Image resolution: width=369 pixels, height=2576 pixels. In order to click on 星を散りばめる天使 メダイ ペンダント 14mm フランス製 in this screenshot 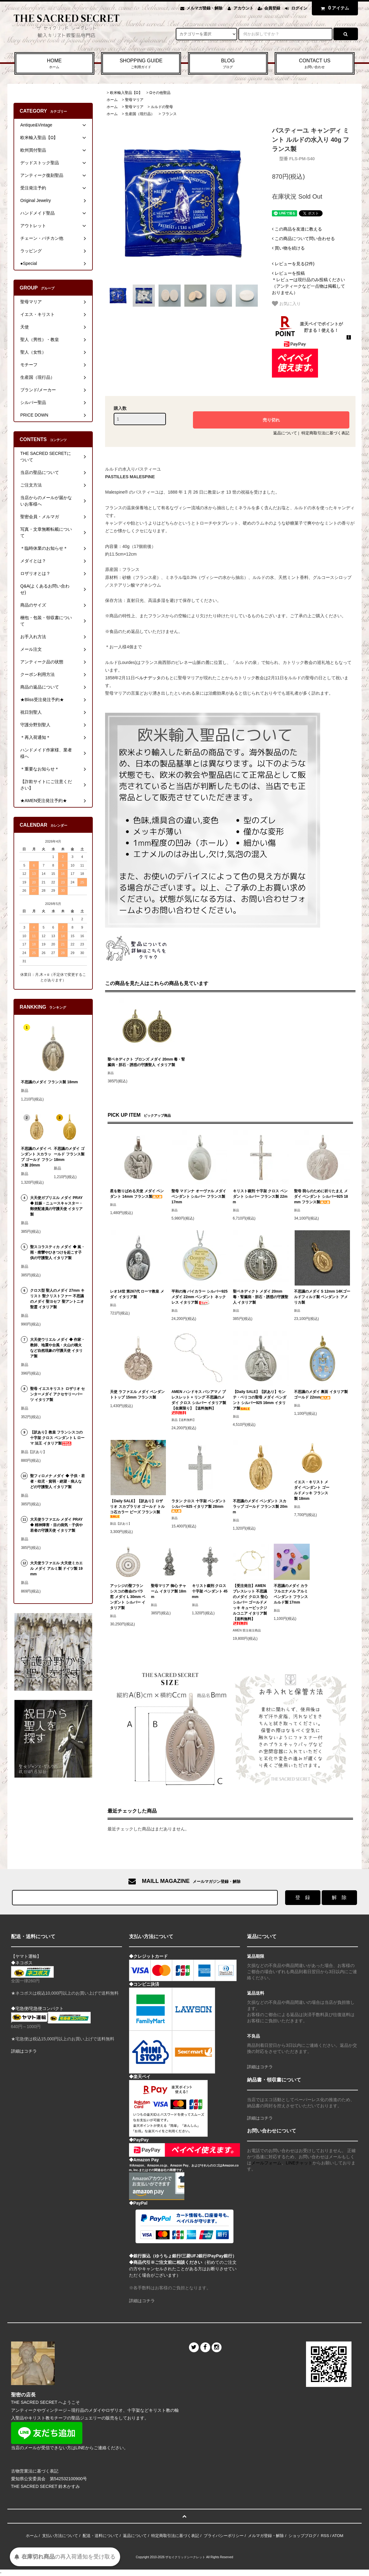, I will do `click(137, 1194)`.